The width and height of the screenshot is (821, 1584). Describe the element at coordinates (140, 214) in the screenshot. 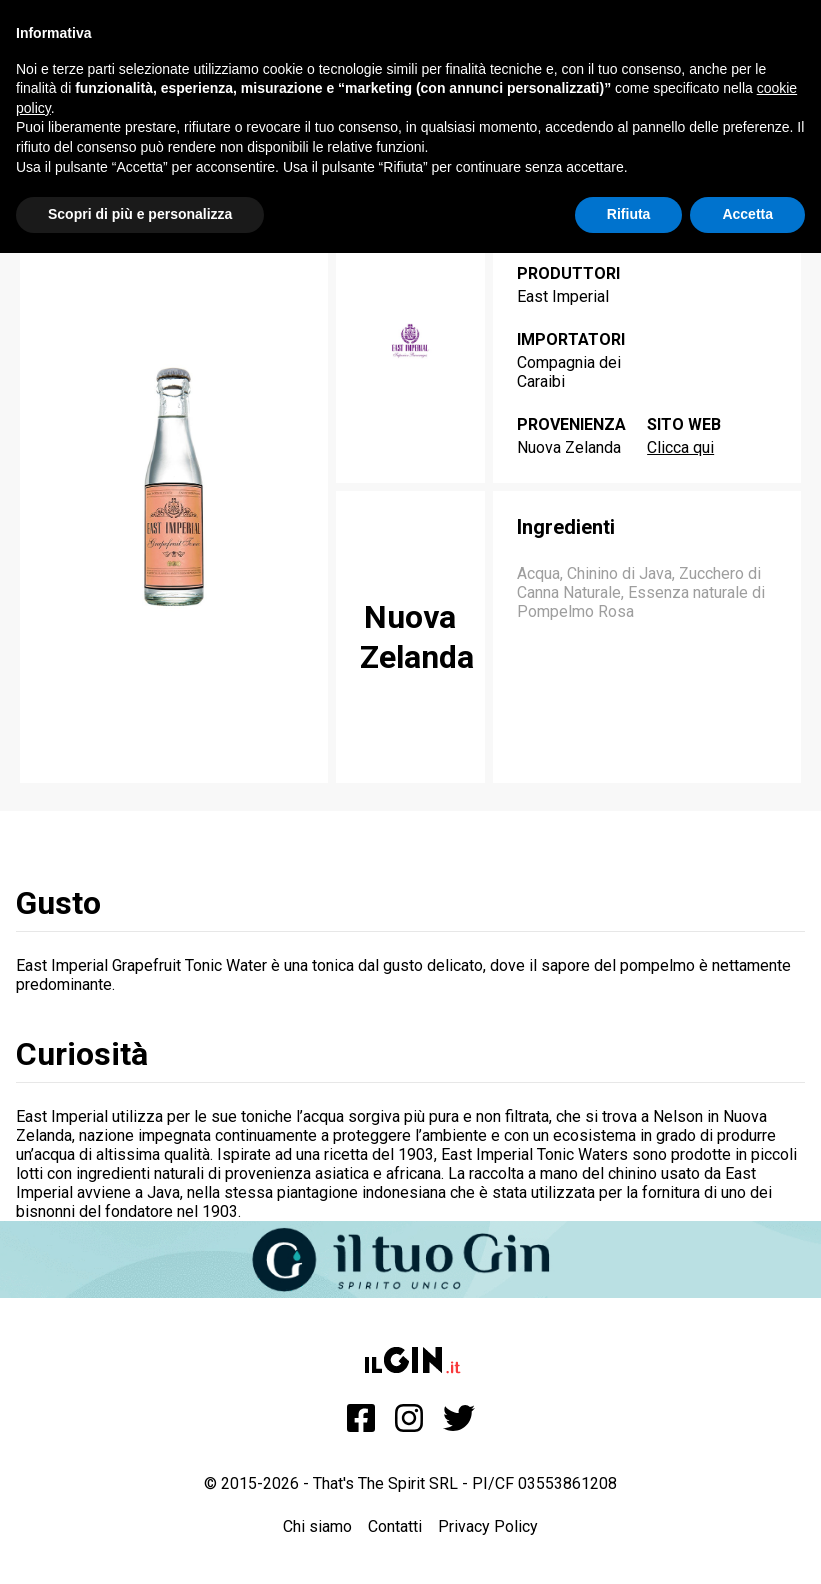

I see `Scopri di più e personalizza [button]` at that location.